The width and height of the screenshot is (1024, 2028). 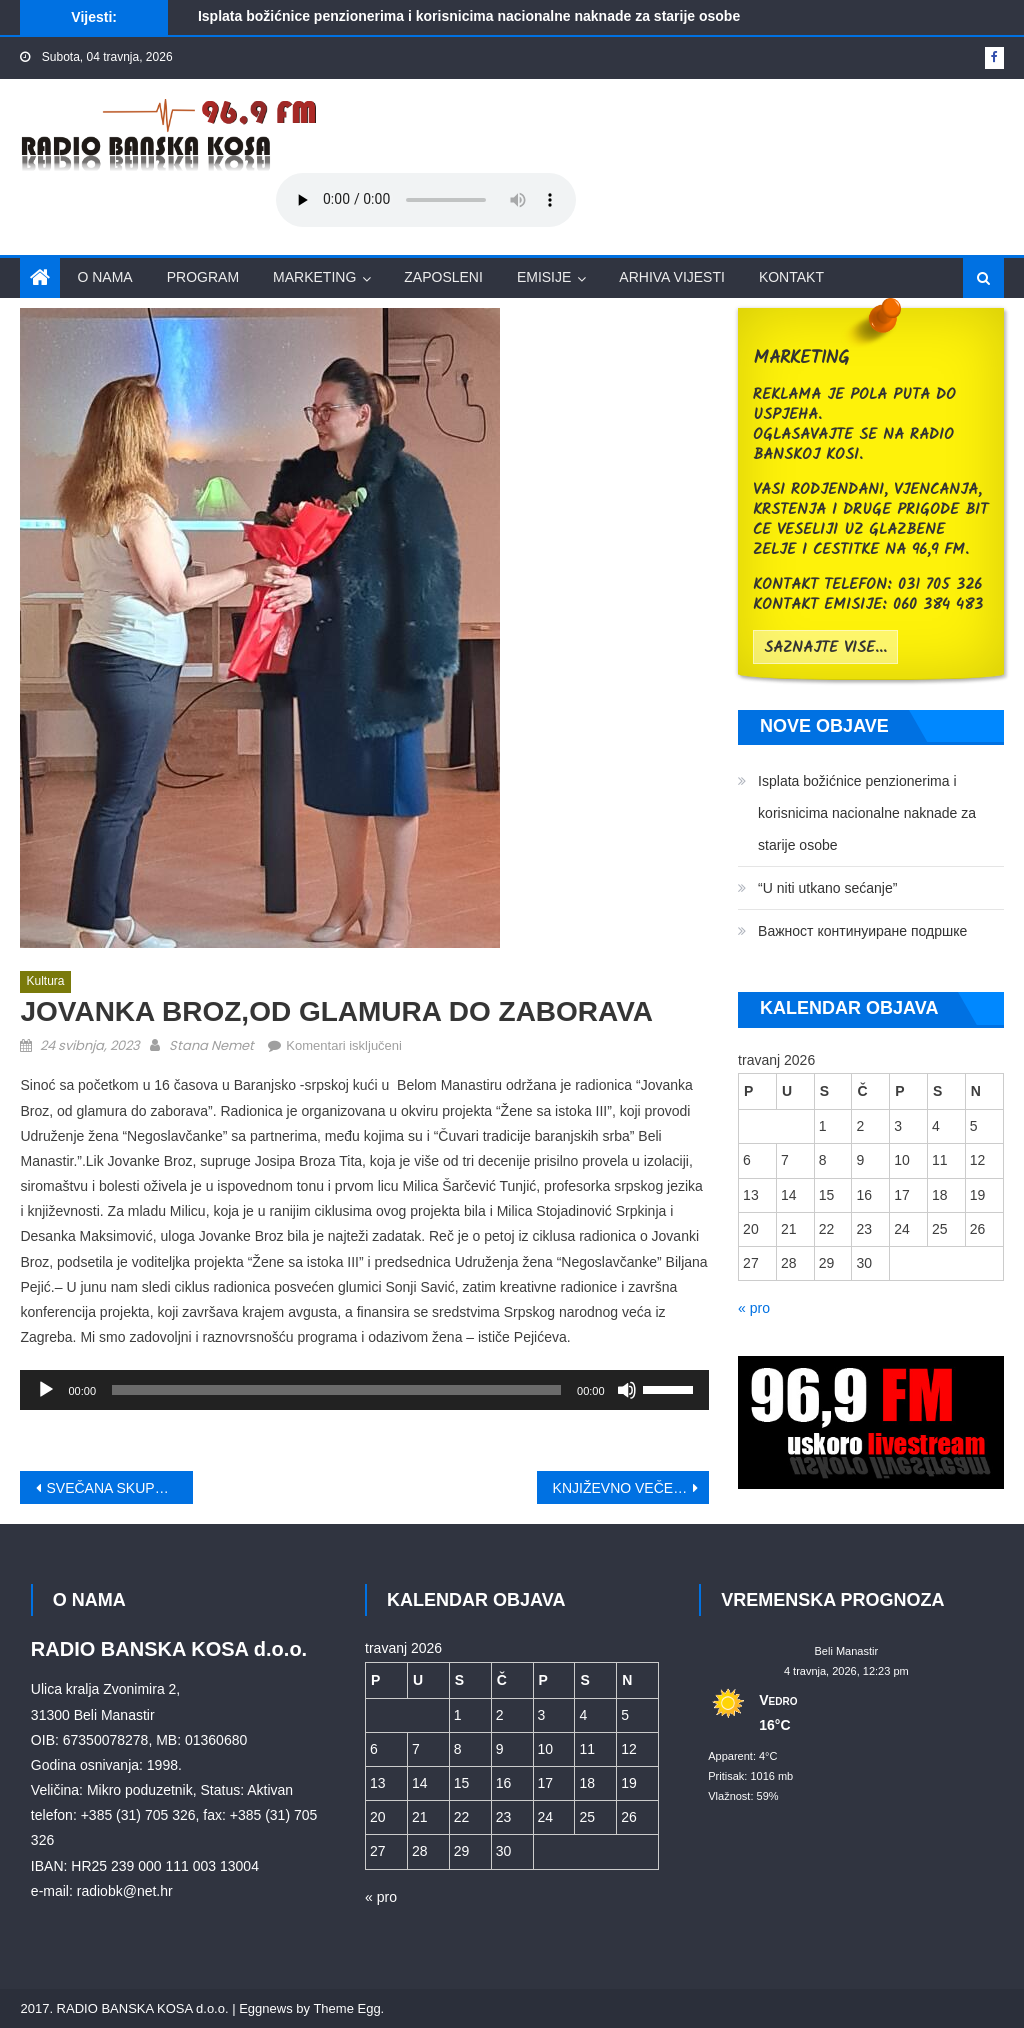 I want to click on Stana Nemet, so click(x=211, y=1045).